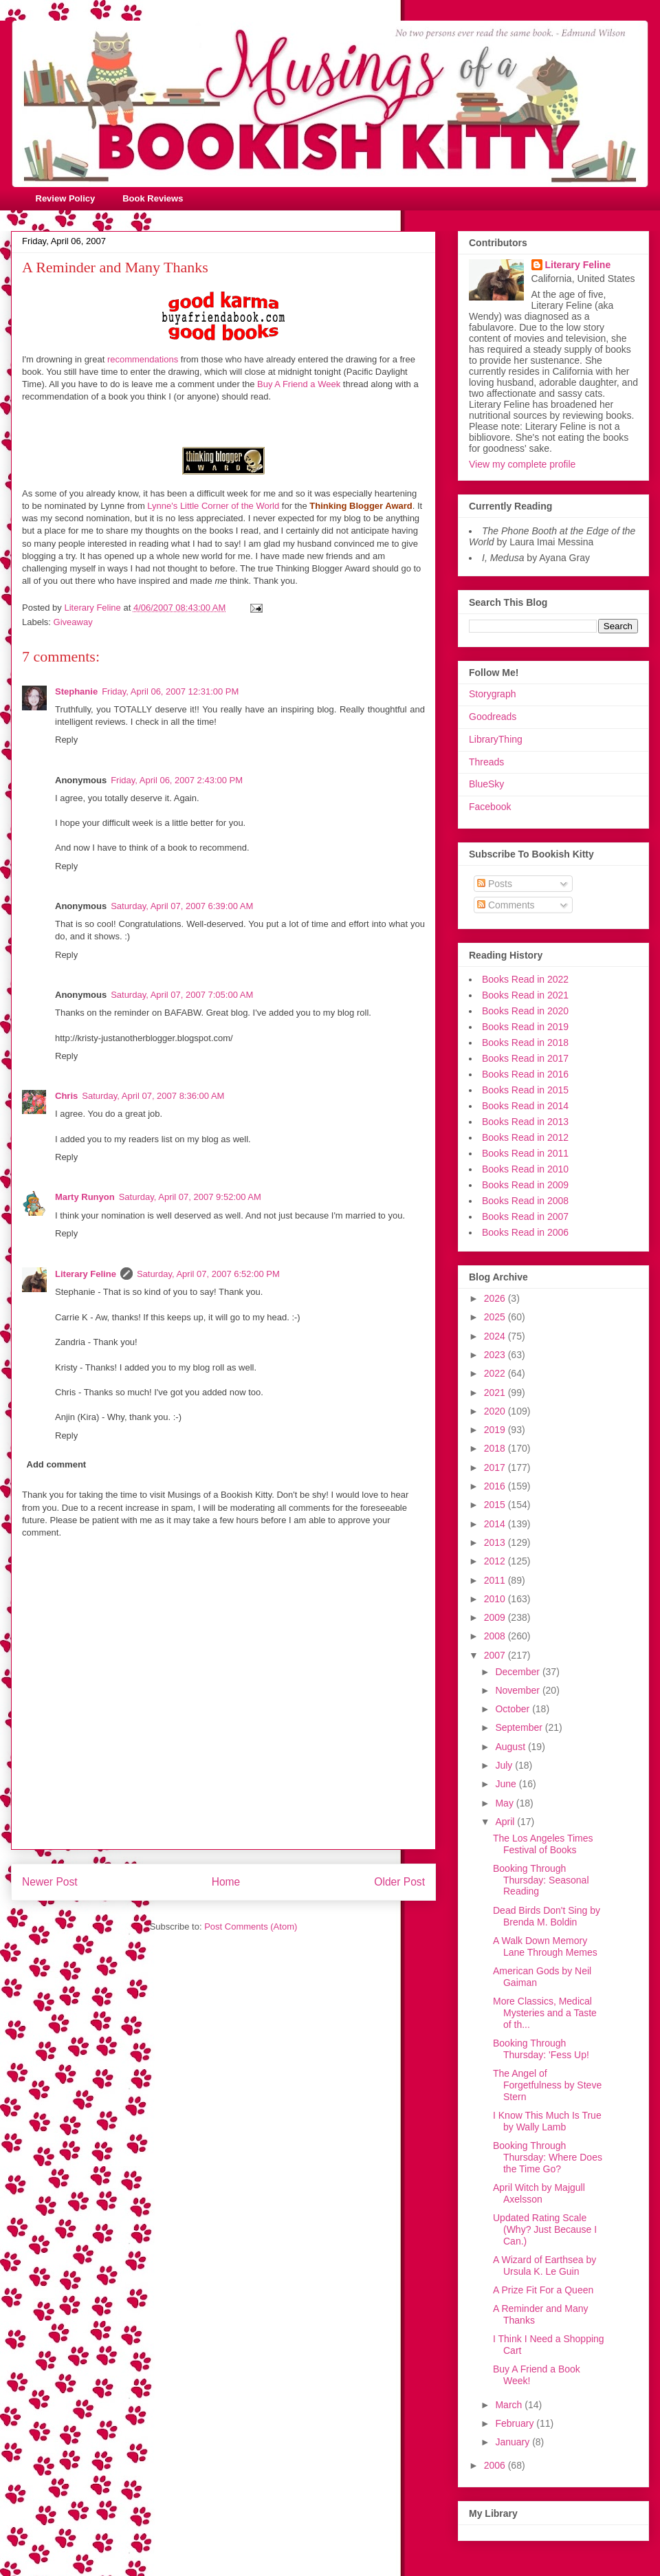  I want to click on Facebook, so click(490, 806).